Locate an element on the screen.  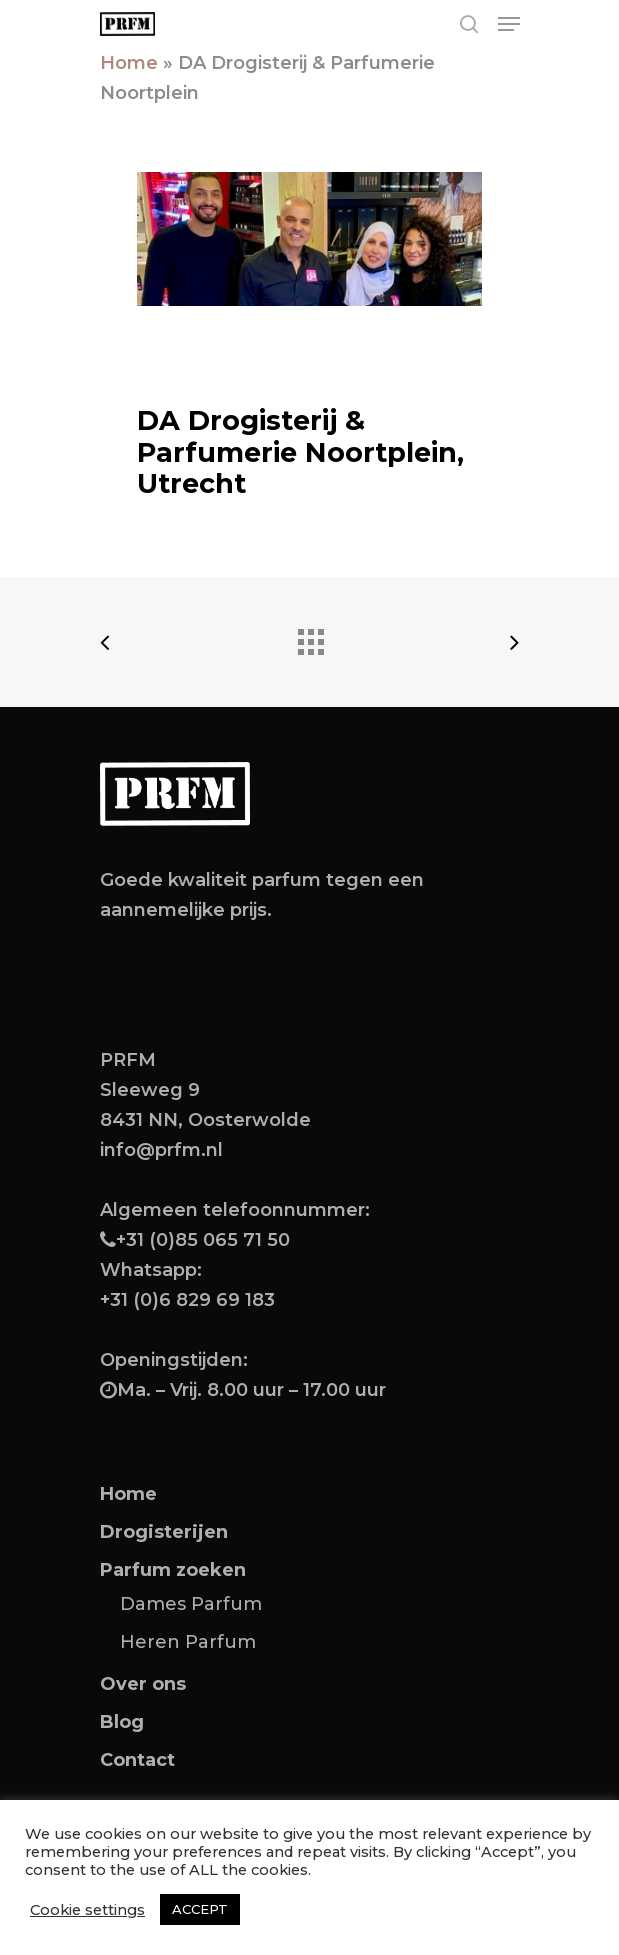
[Navigation Menu] is located at coordinates (509, 24).